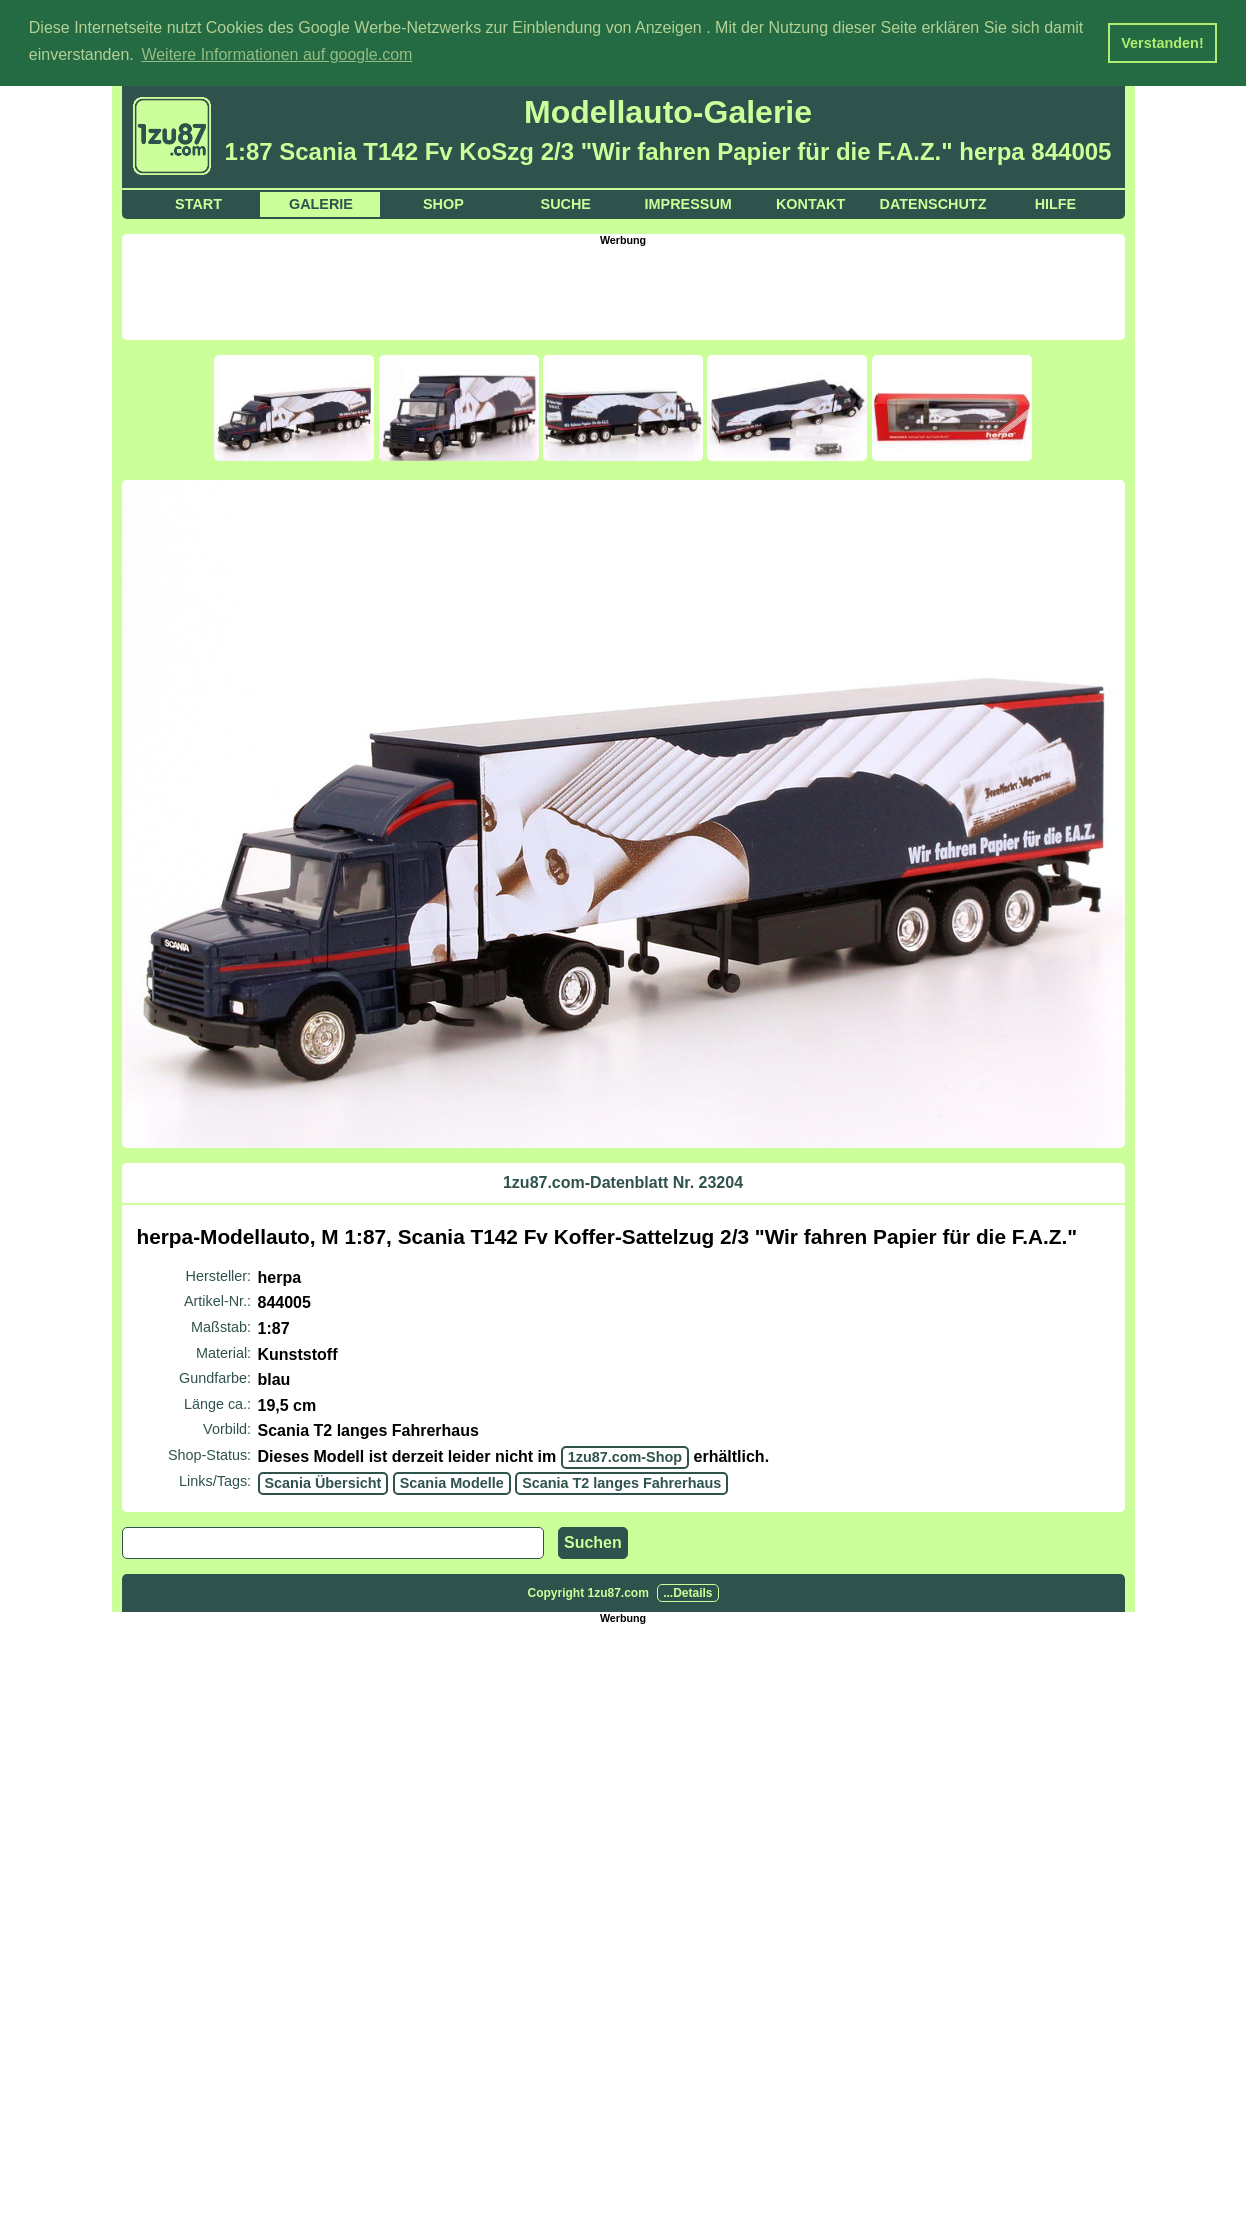 The height and width of the screenshot is (2213, 1246). What do you see at coordinates (321, 202) in the screenshot?
I see `Galerie` at bounding box center [321, 202].